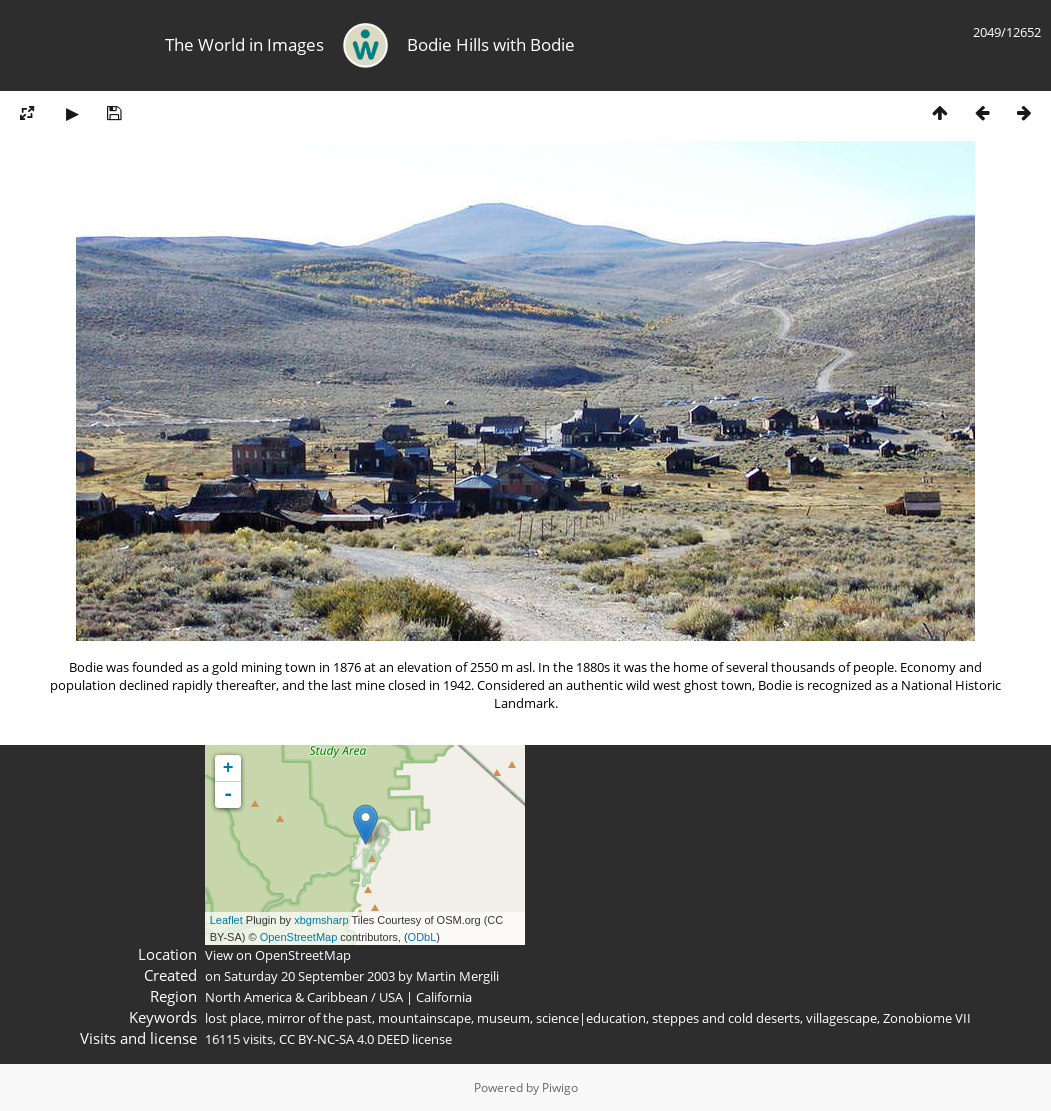 The height and width of the screenshot is (1111, 1051). I want to click on North America & Caribbean, so click(286, 997).